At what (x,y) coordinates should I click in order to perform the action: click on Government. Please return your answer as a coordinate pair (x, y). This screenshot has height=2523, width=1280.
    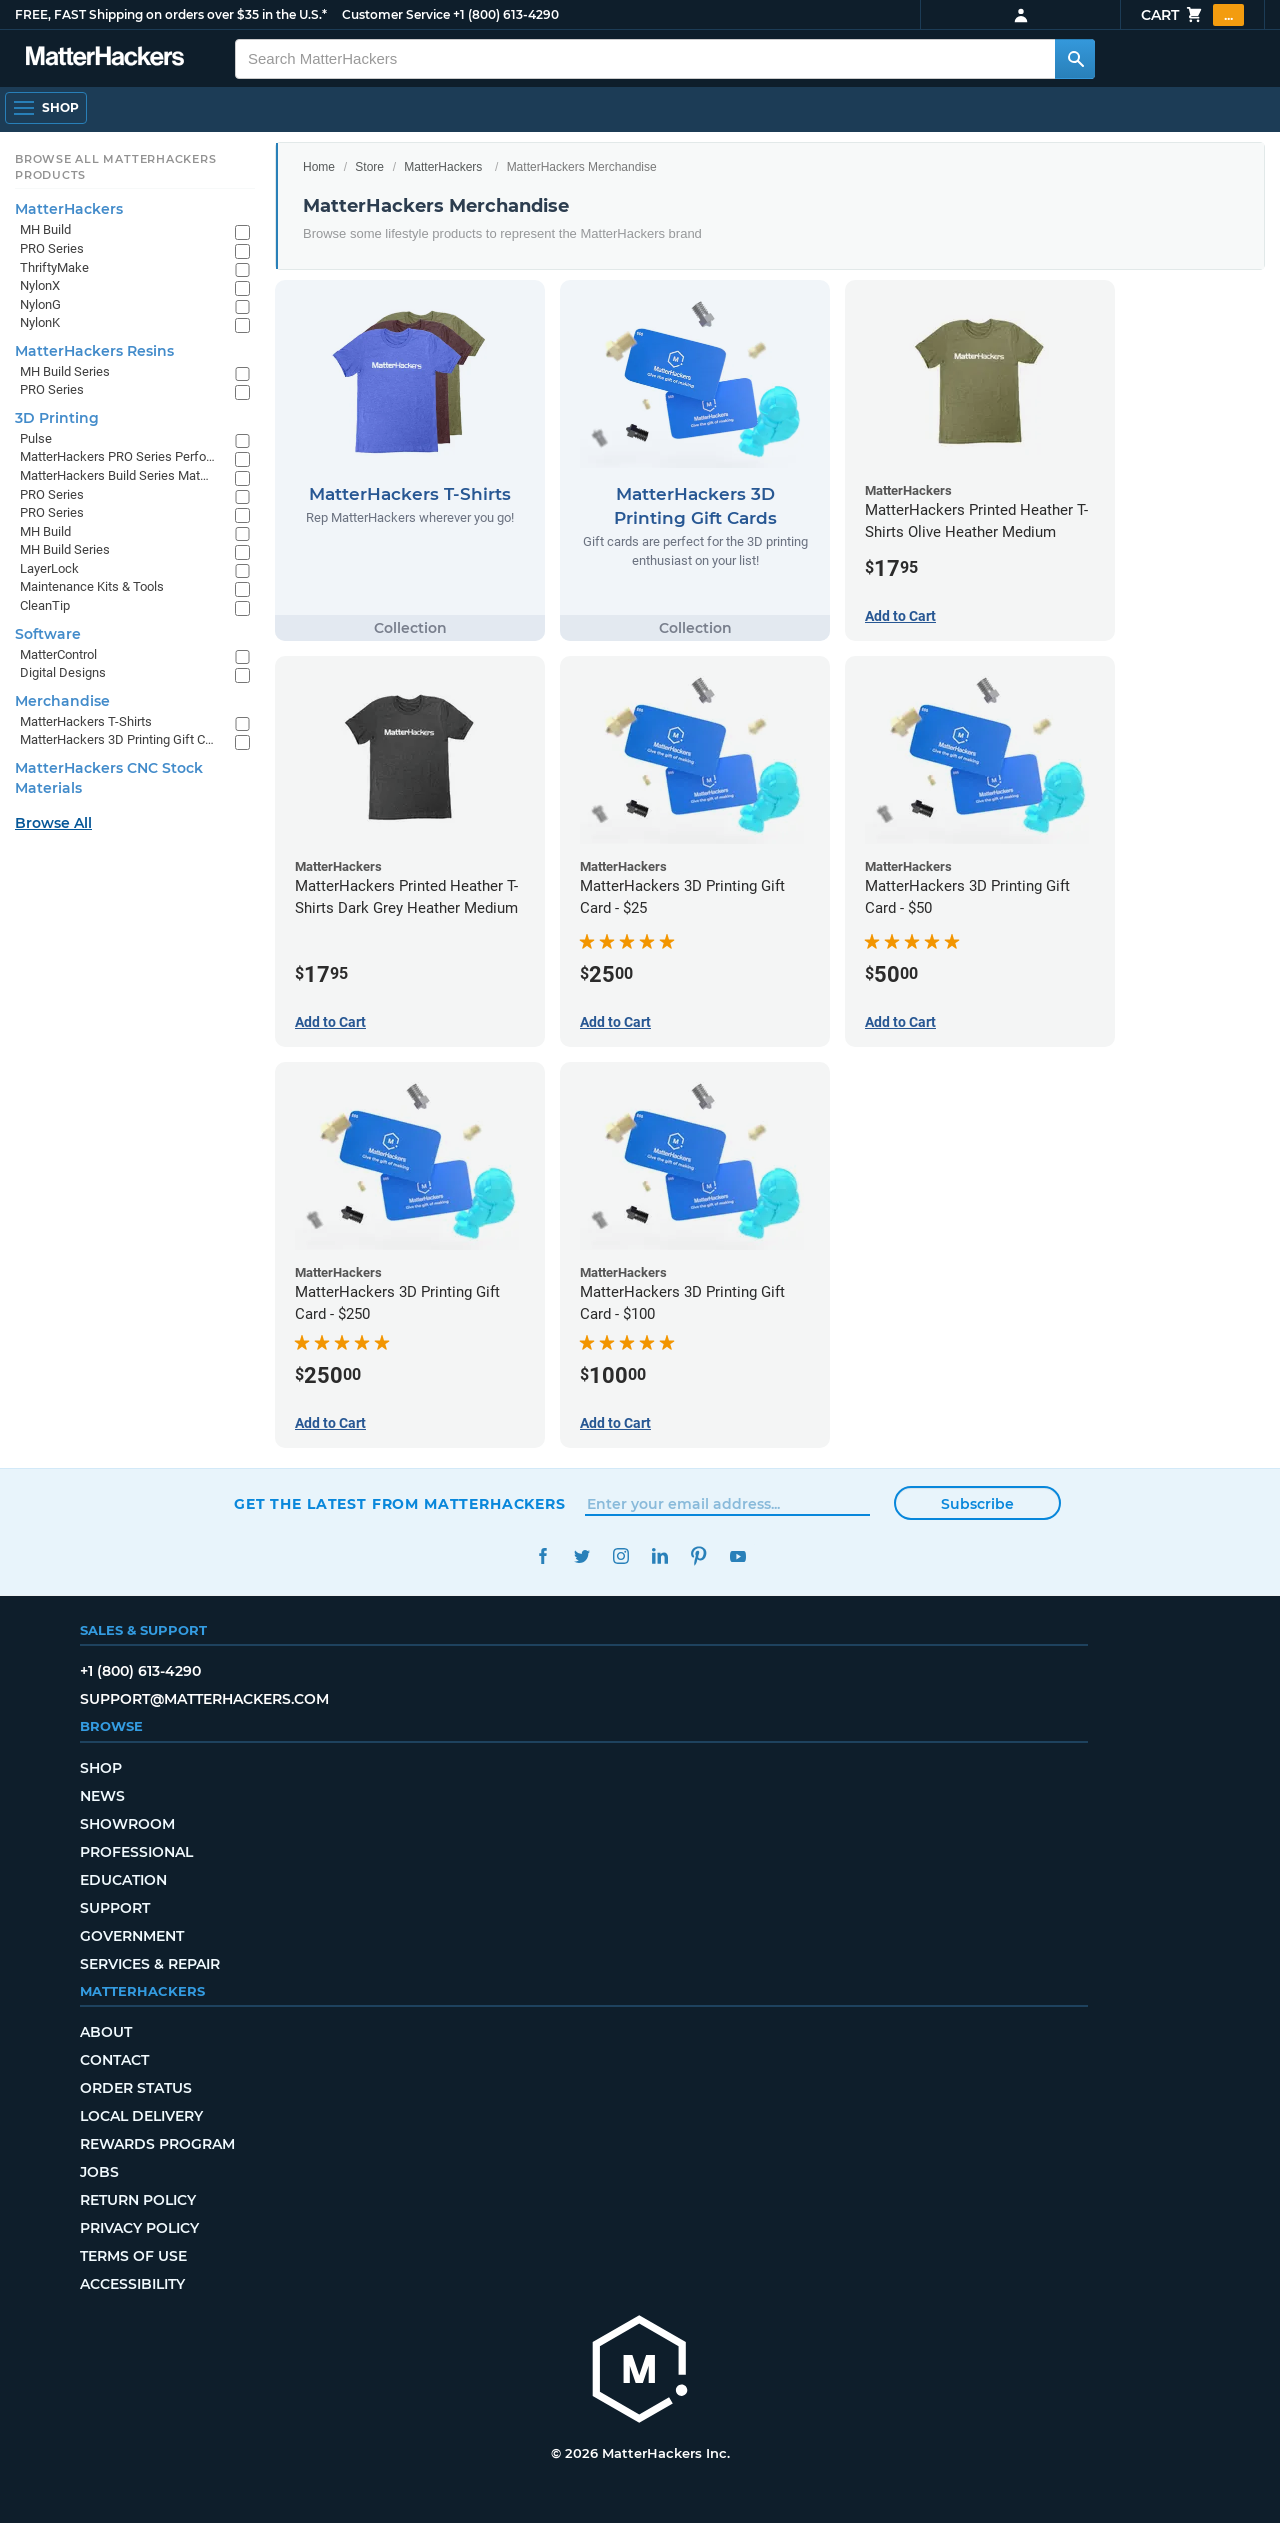
    Looking at the image, I should click on (132, 1936).